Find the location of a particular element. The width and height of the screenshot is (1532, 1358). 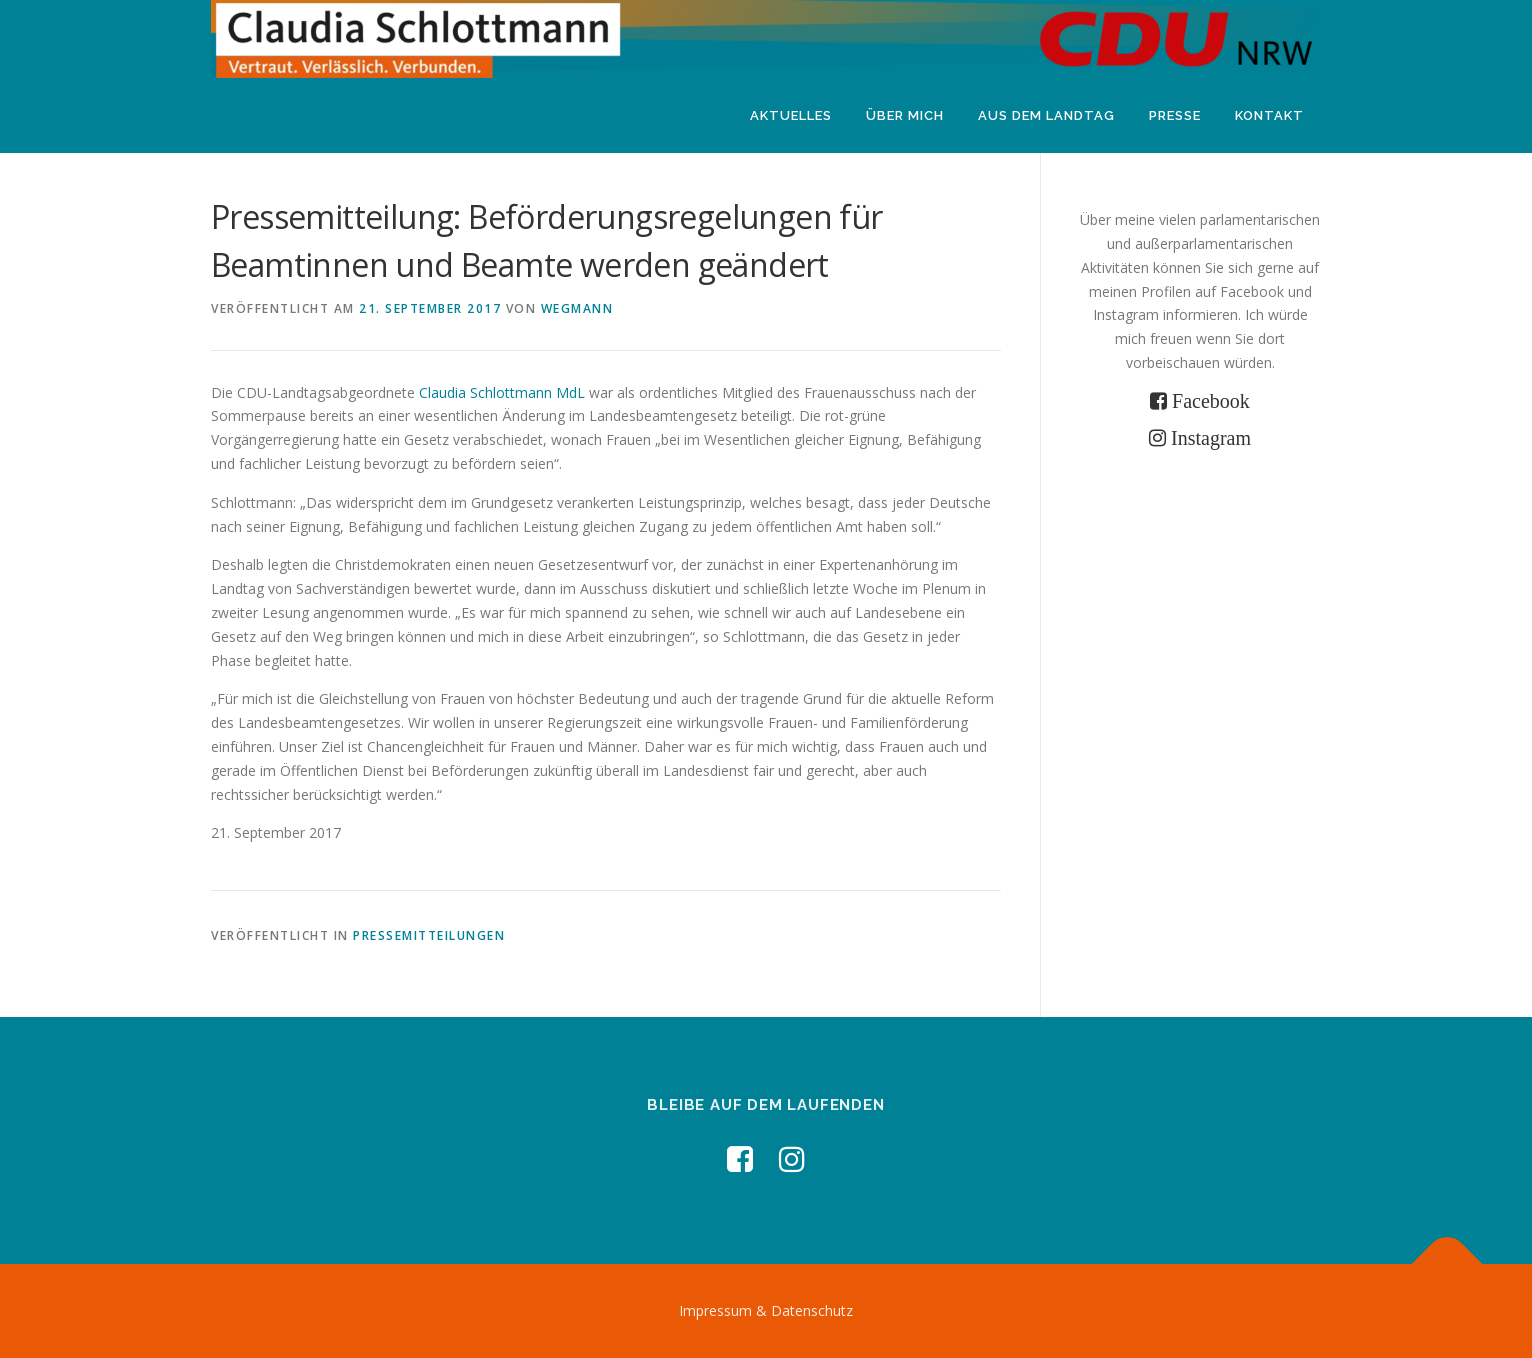

Kontakt is located at coordinates (1269, 115).